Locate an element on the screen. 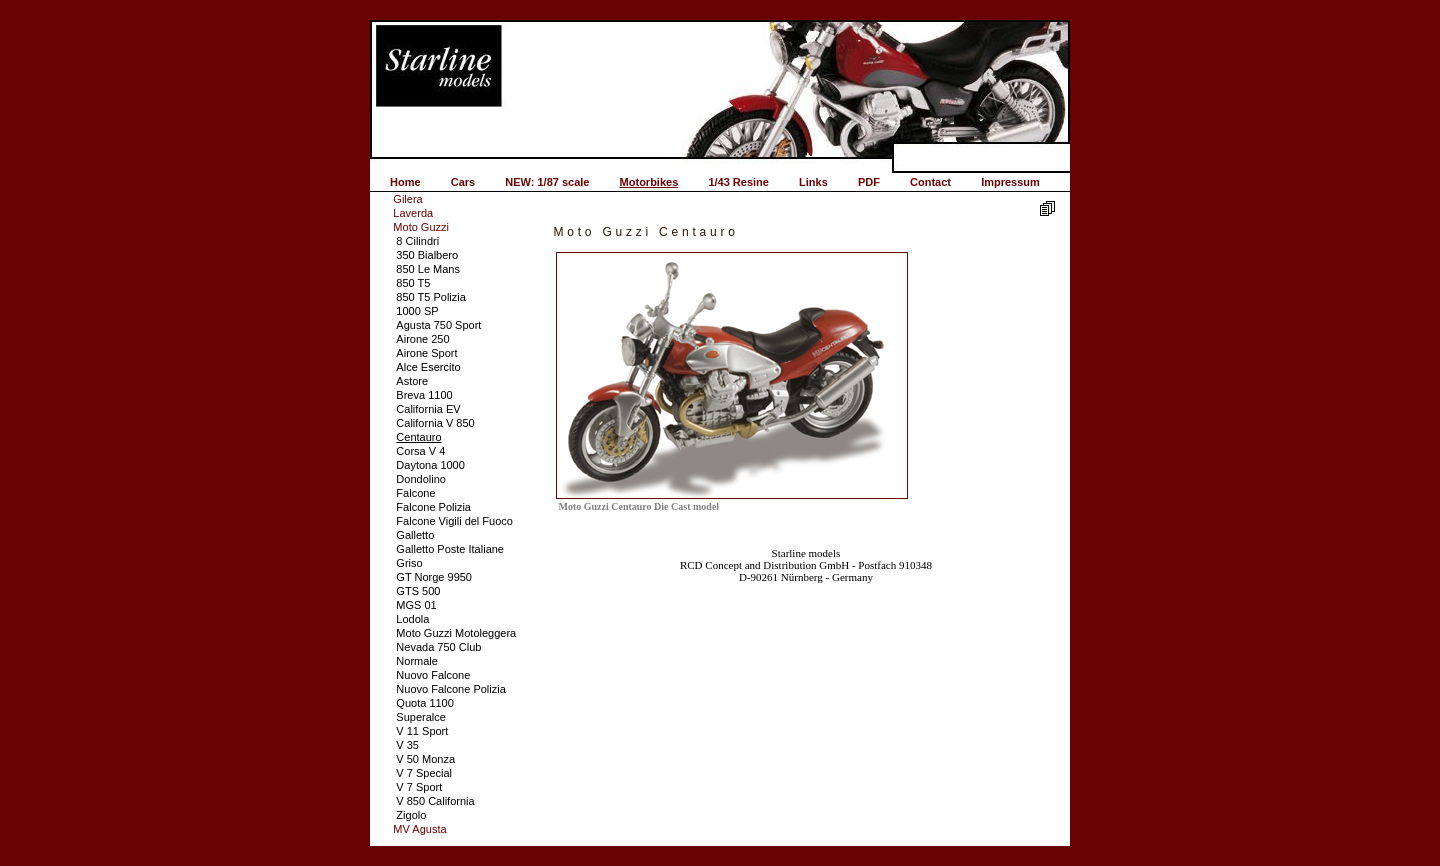 This screenshot has height=866, width=1440. Galletto is located at coordinates (415, 535).